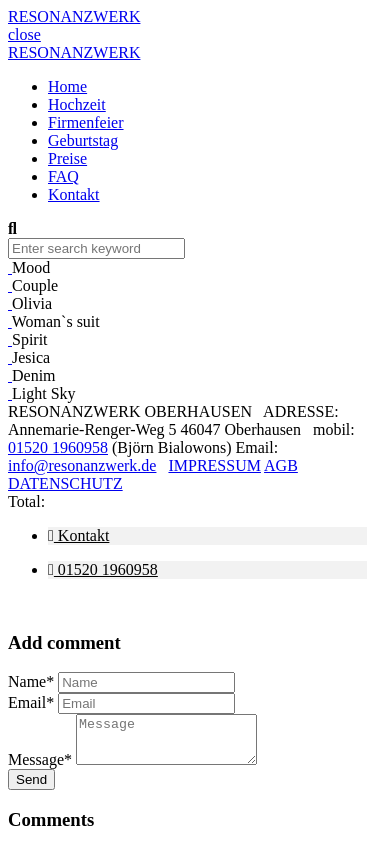 The height and width of the screenshot is (859, 375). I want to click on IMPRESSUM, so click(214, 465).